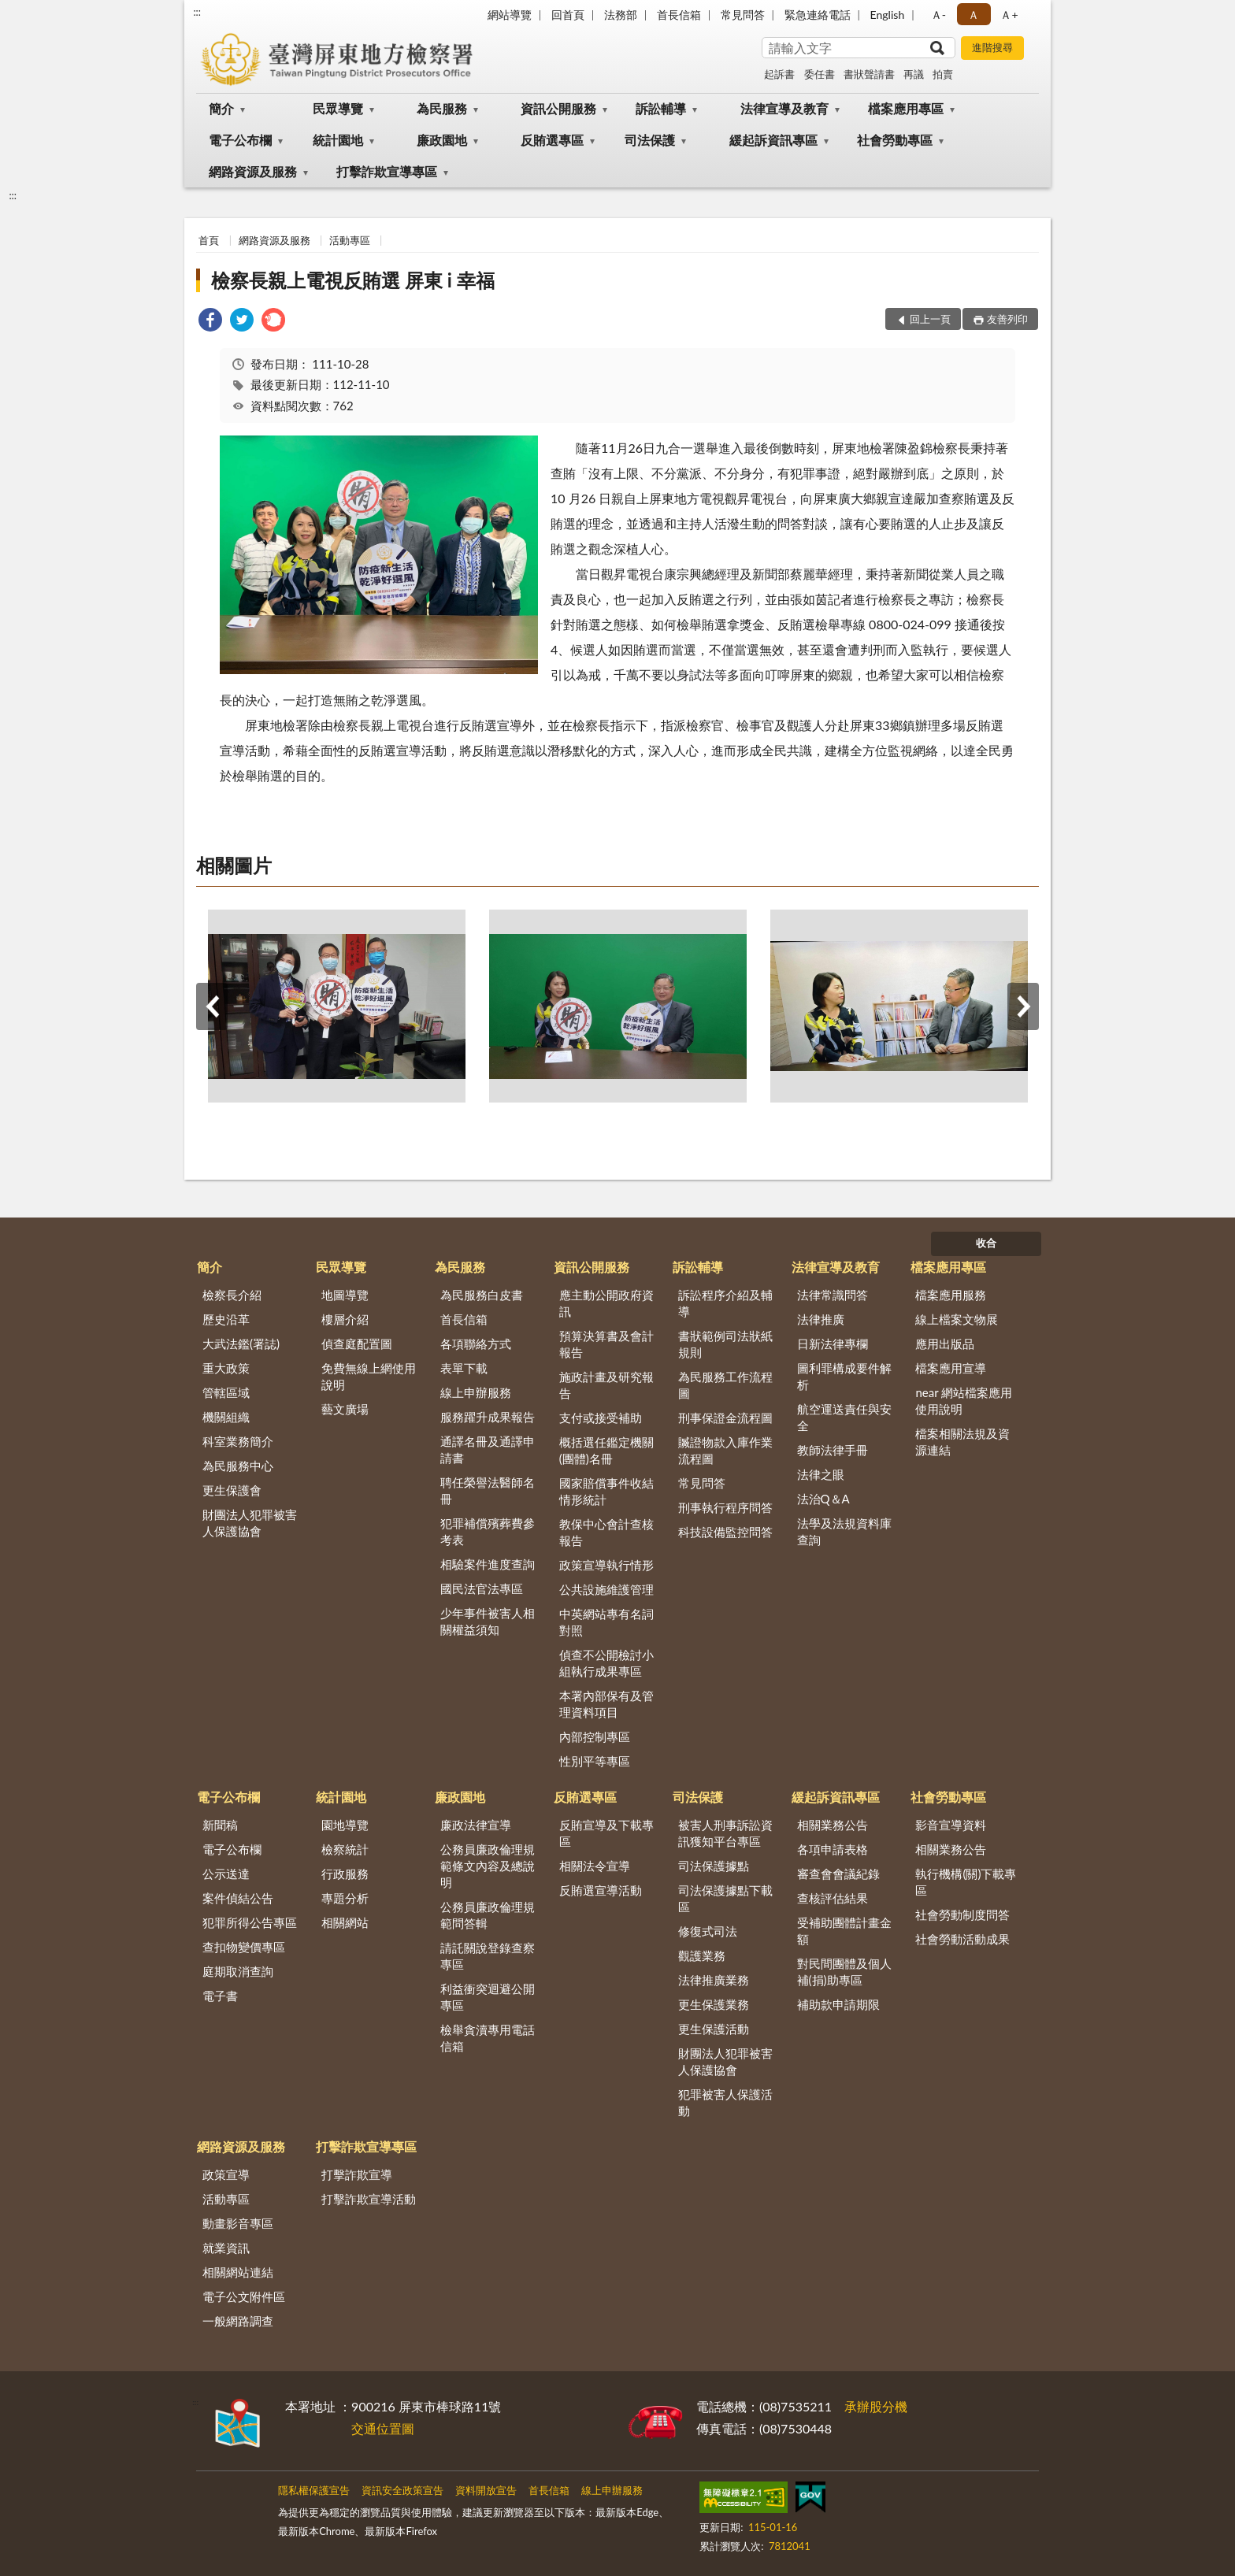 The height and width of the screenshot is (2576, 1235). Describe the element at coordinates (844, 1971) in the screenshot. I see `對民間團體及個人補(捐)助專區` at that location.